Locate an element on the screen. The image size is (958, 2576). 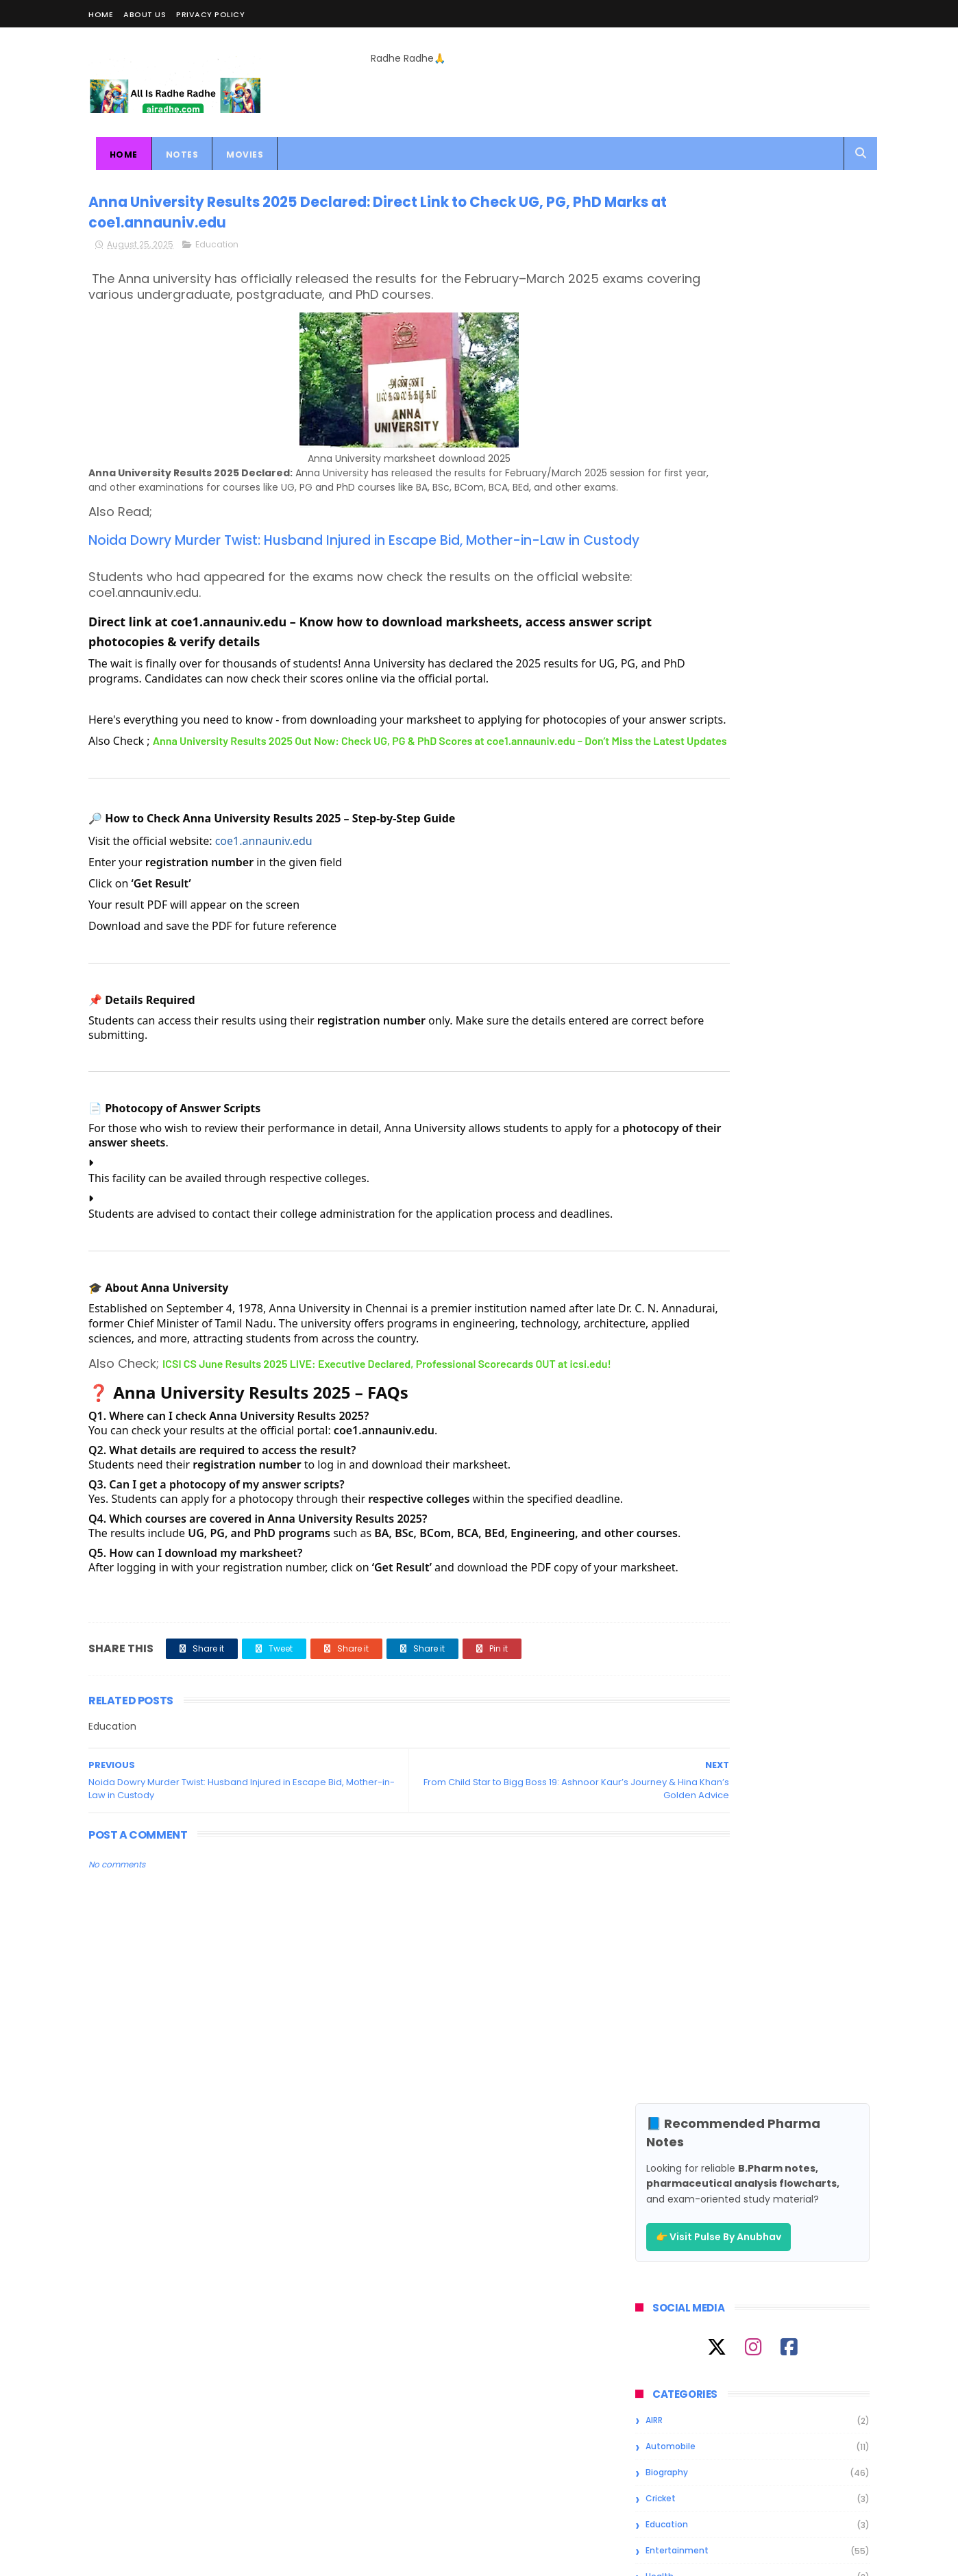
Cricket is located at coordinates (661, 599).